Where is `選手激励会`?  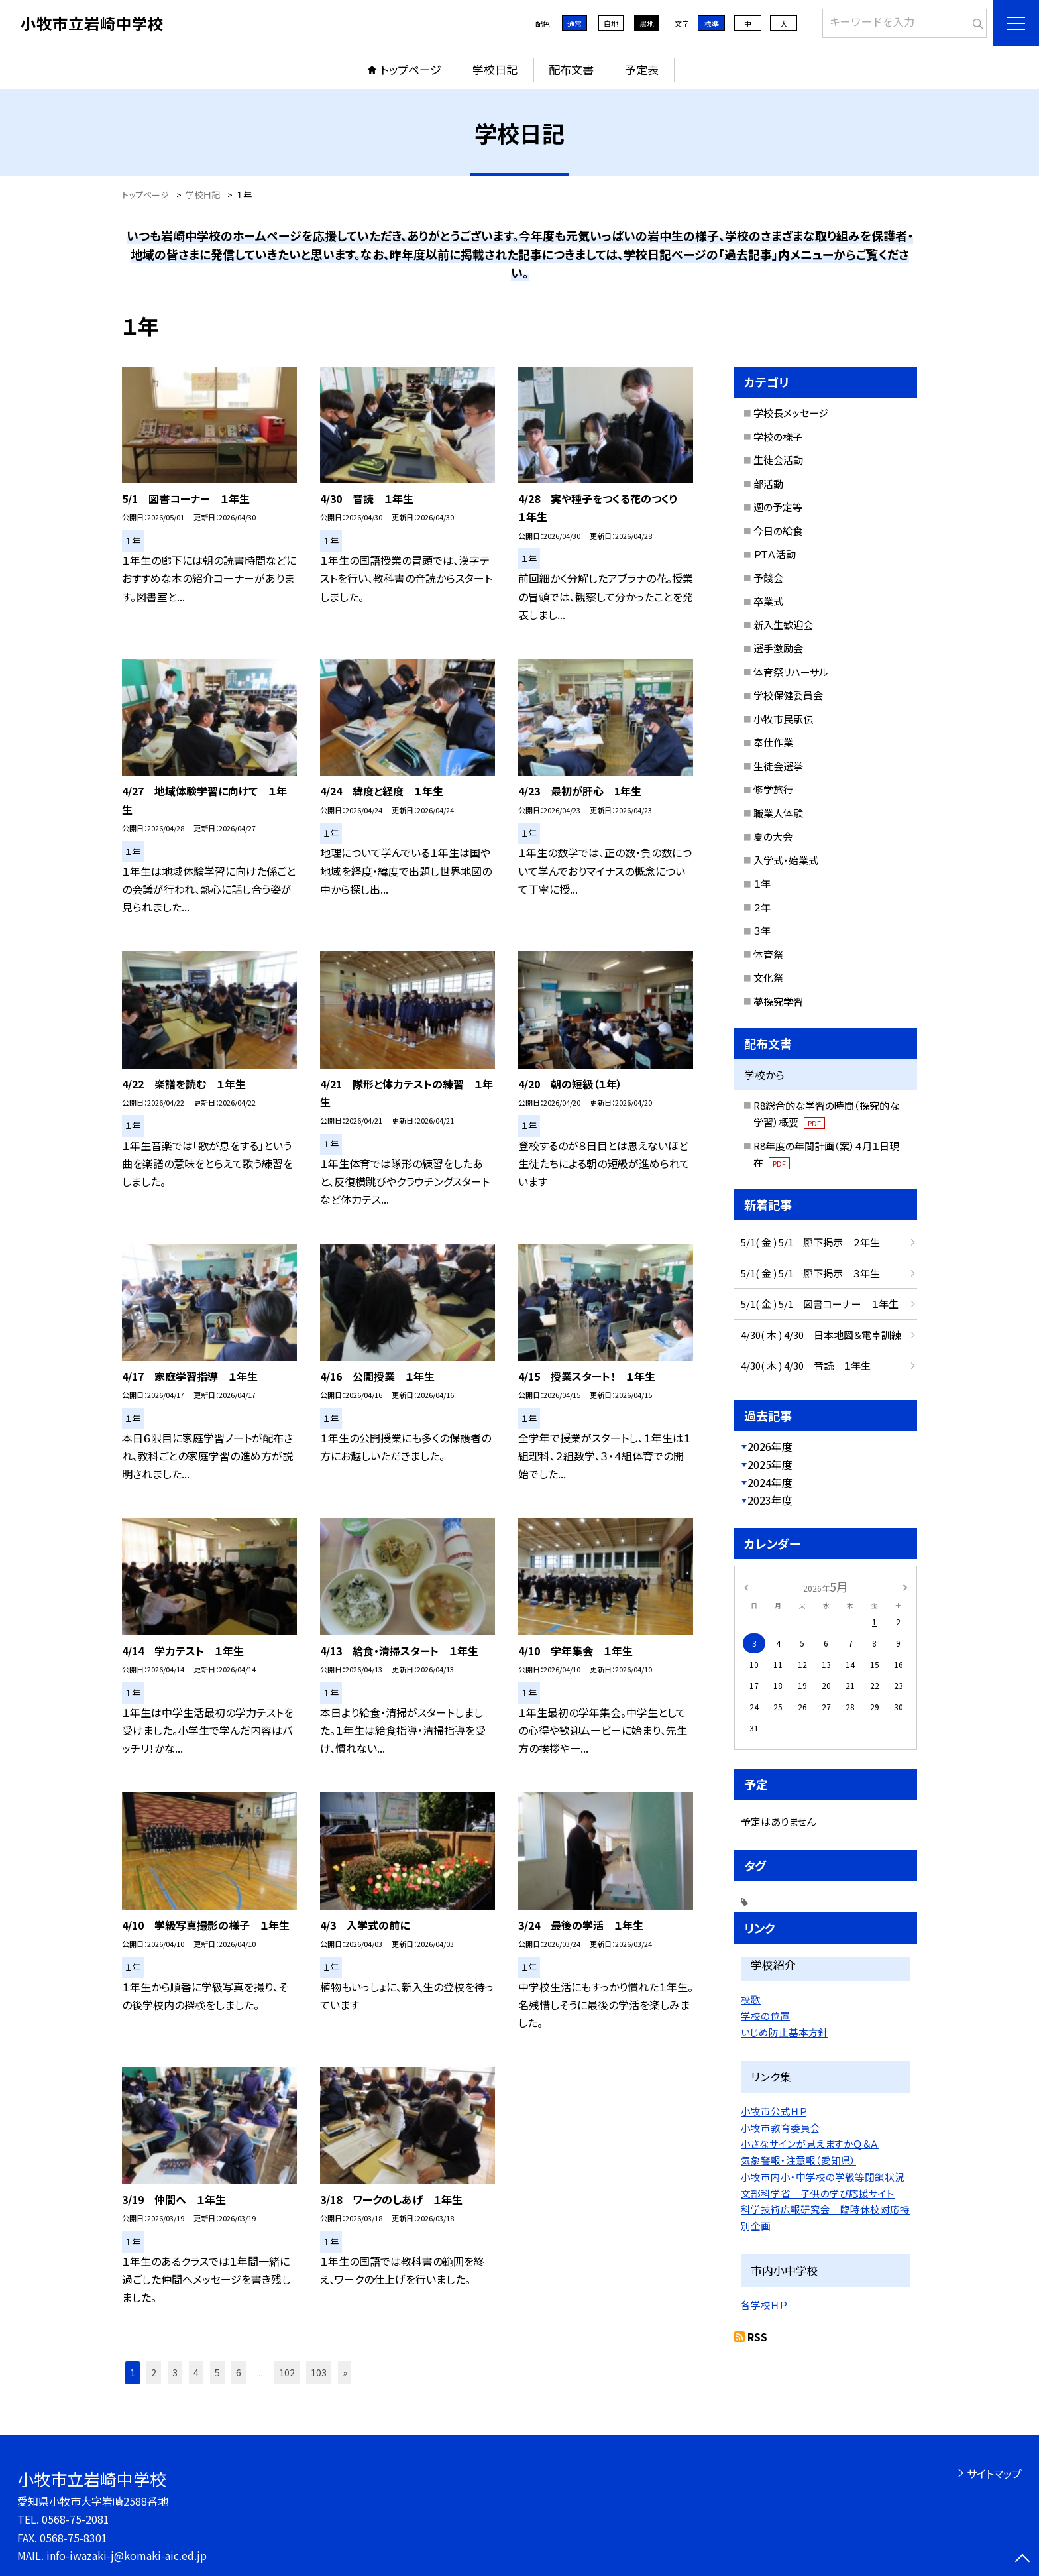 選手激励会 is located at coordinates (778, 648).